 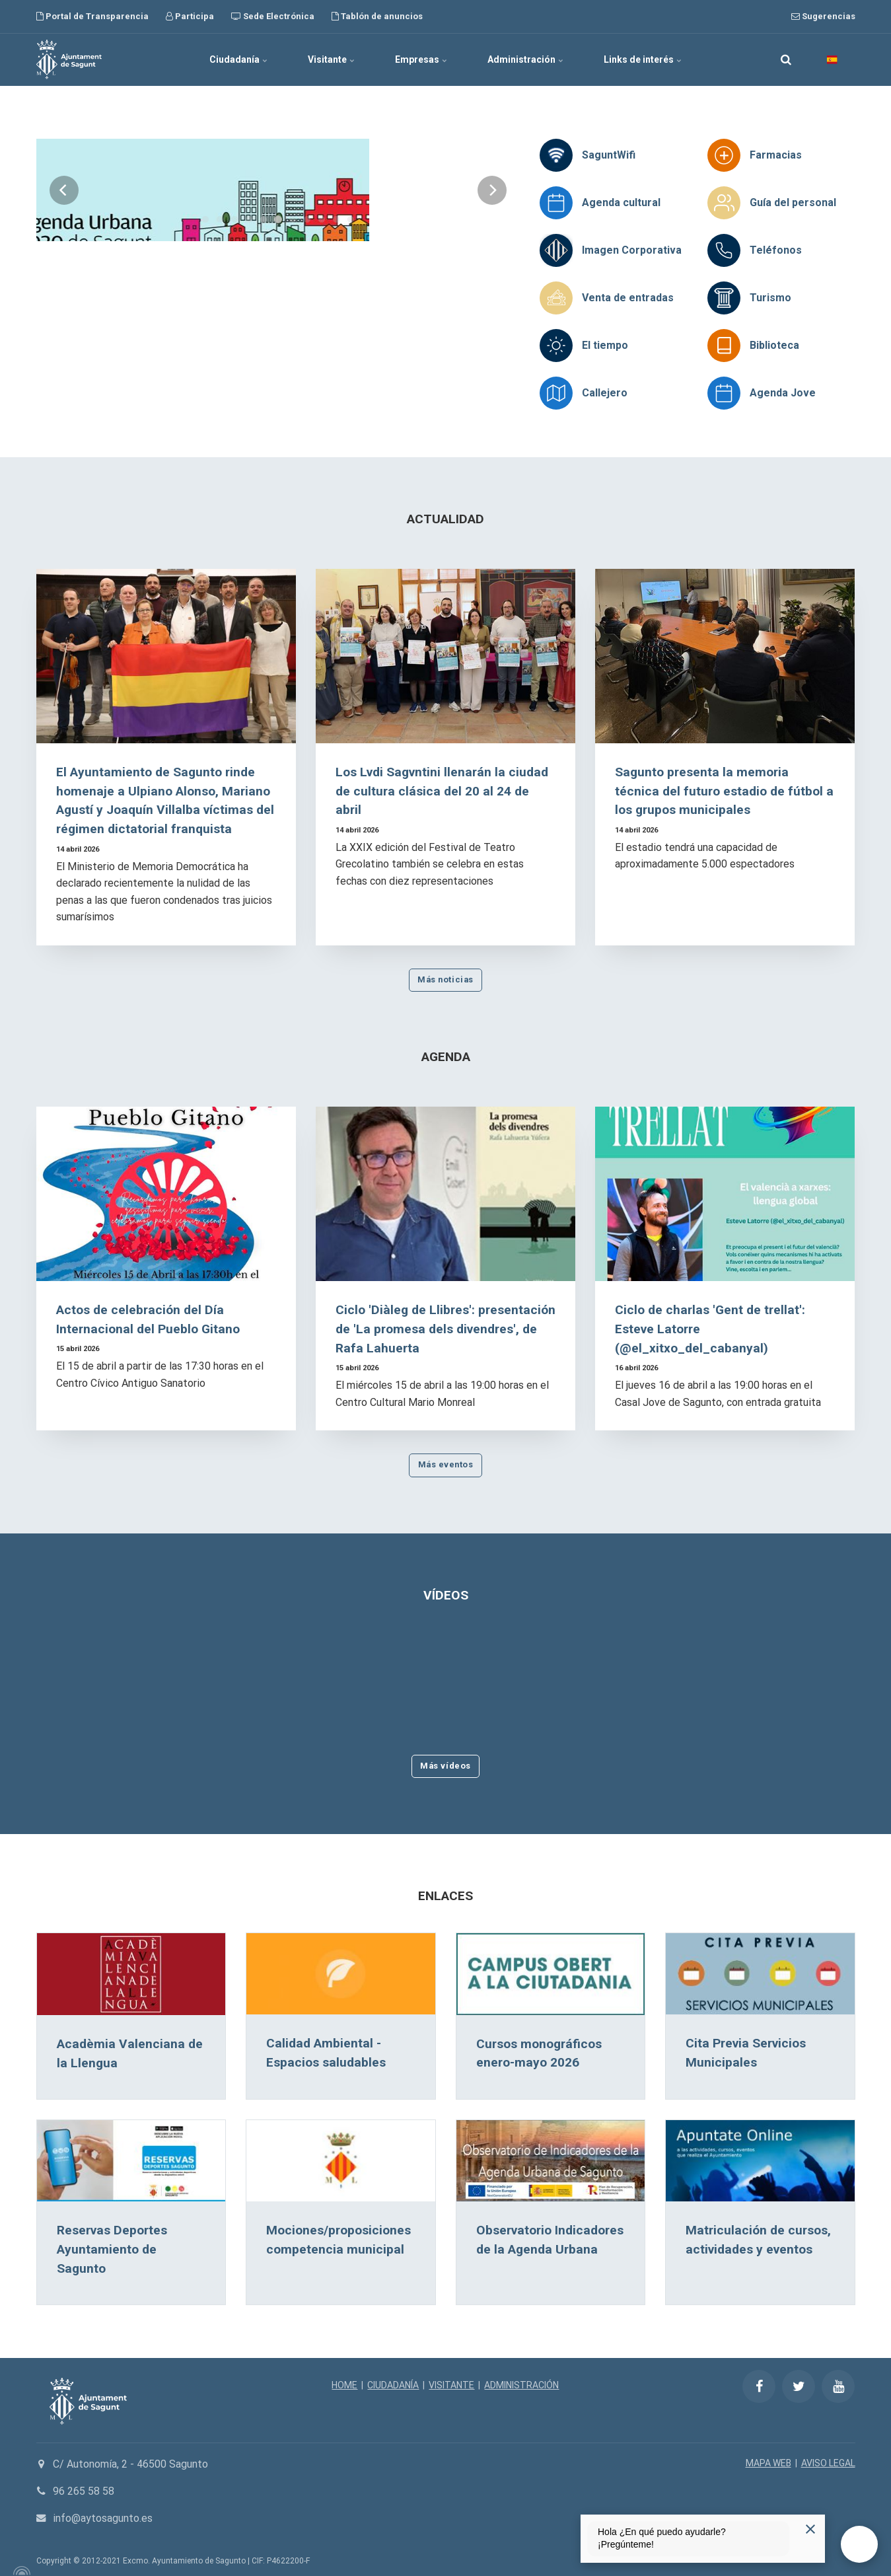 I want to click on Callejero, so click(x=604, y=392).